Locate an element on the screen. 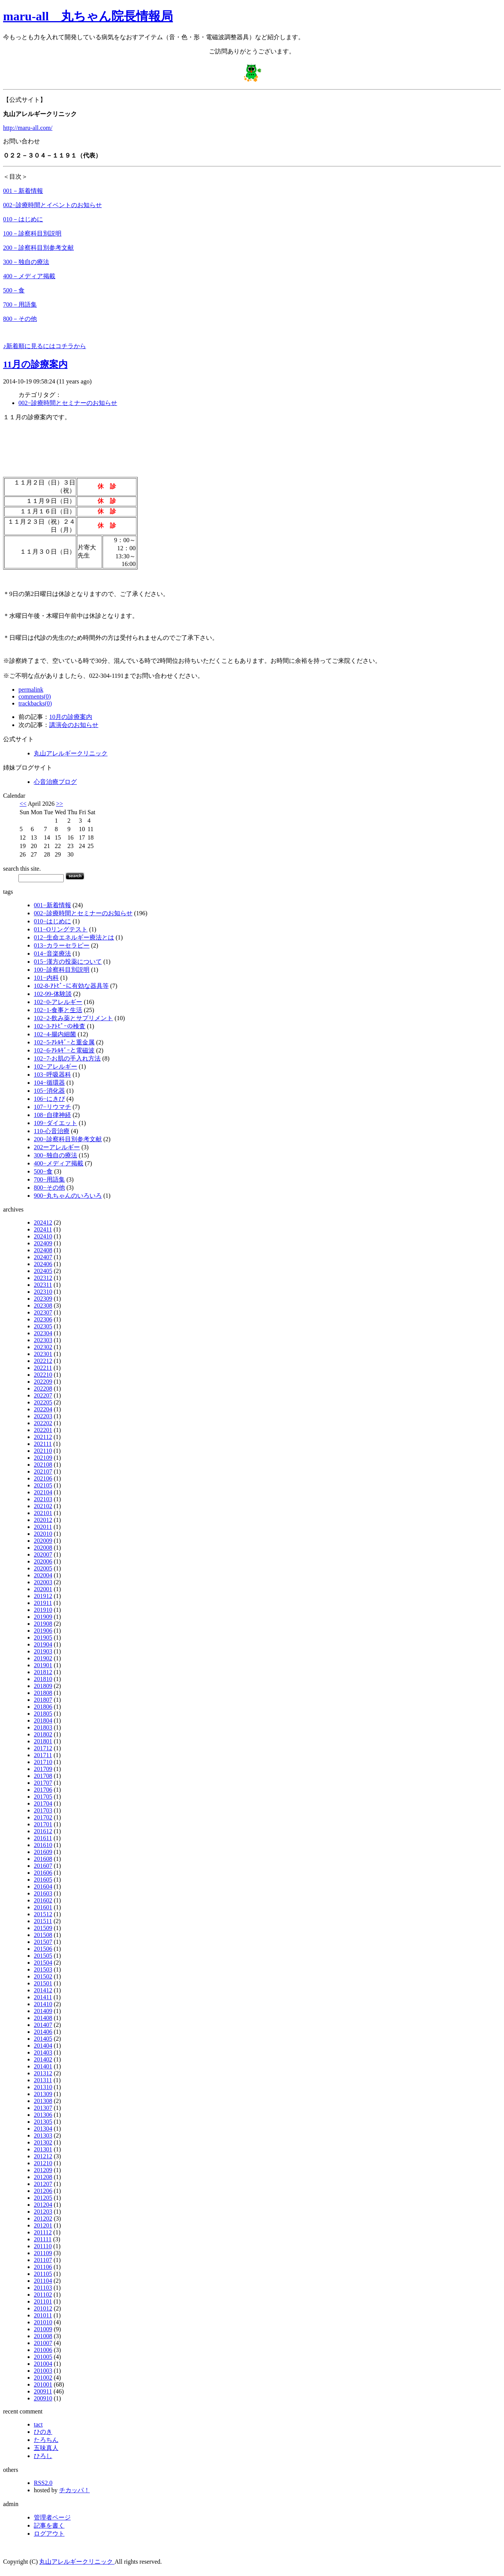 The width and height of the screenshot is (504, 2576). 202205 is located at coordinates (43, 1402).